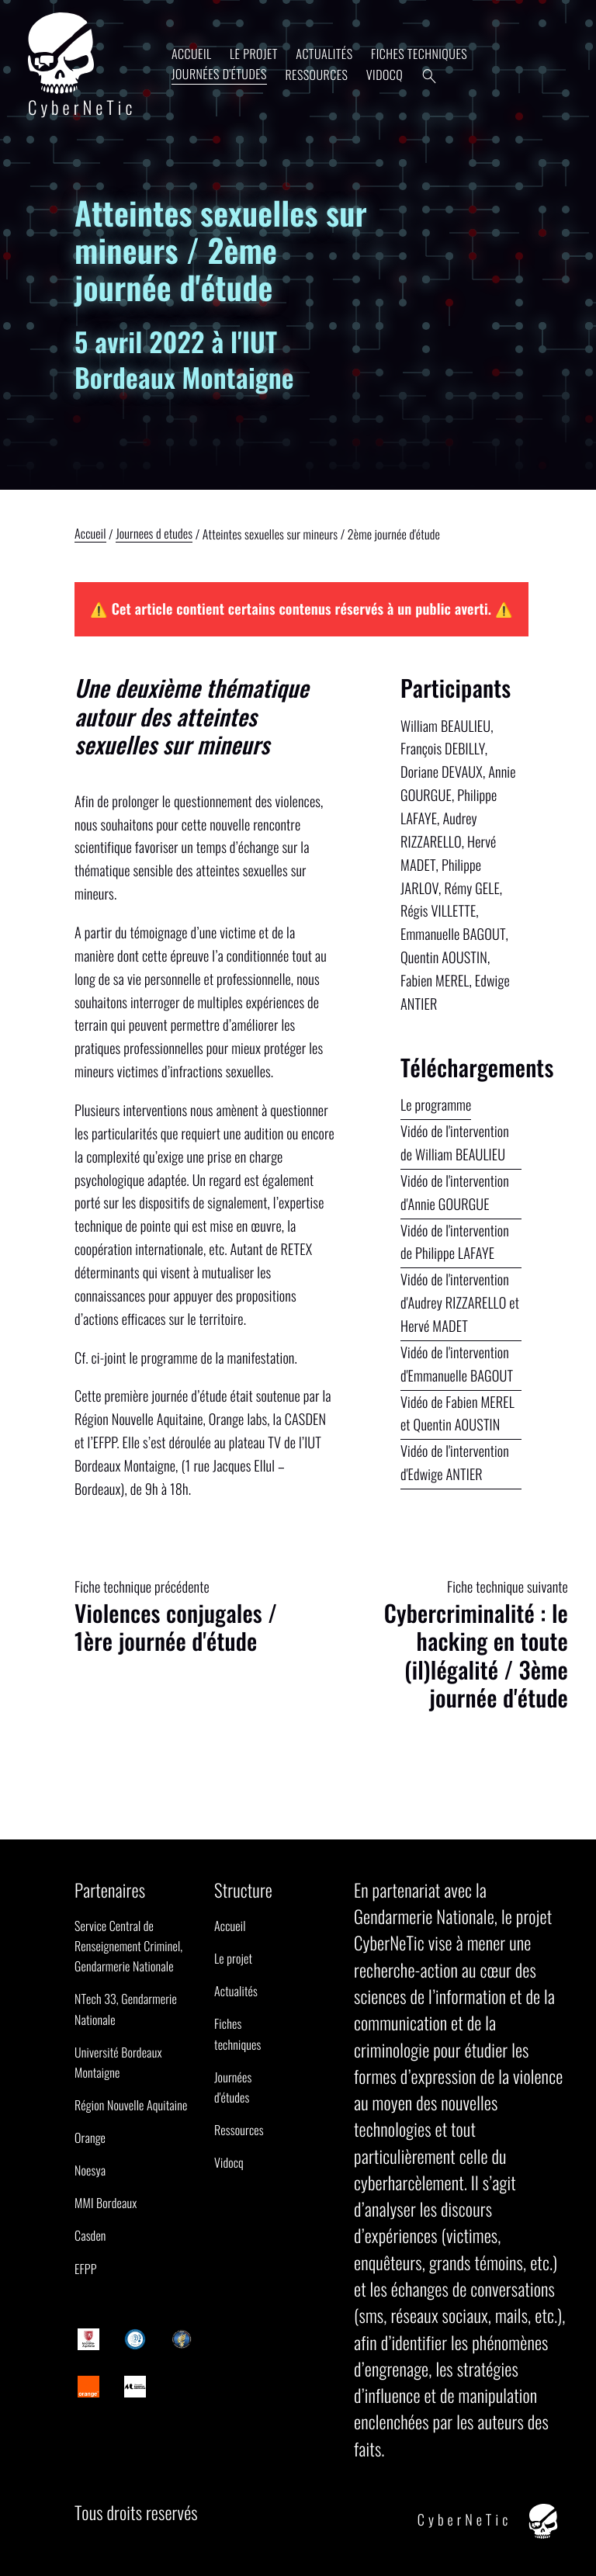 This screenshot has width=596, height=2576. What do you see at coordinates (105, 2202) in the screenshot?
I see `MMI Bordeaux` at bounding box center [105, 2202].